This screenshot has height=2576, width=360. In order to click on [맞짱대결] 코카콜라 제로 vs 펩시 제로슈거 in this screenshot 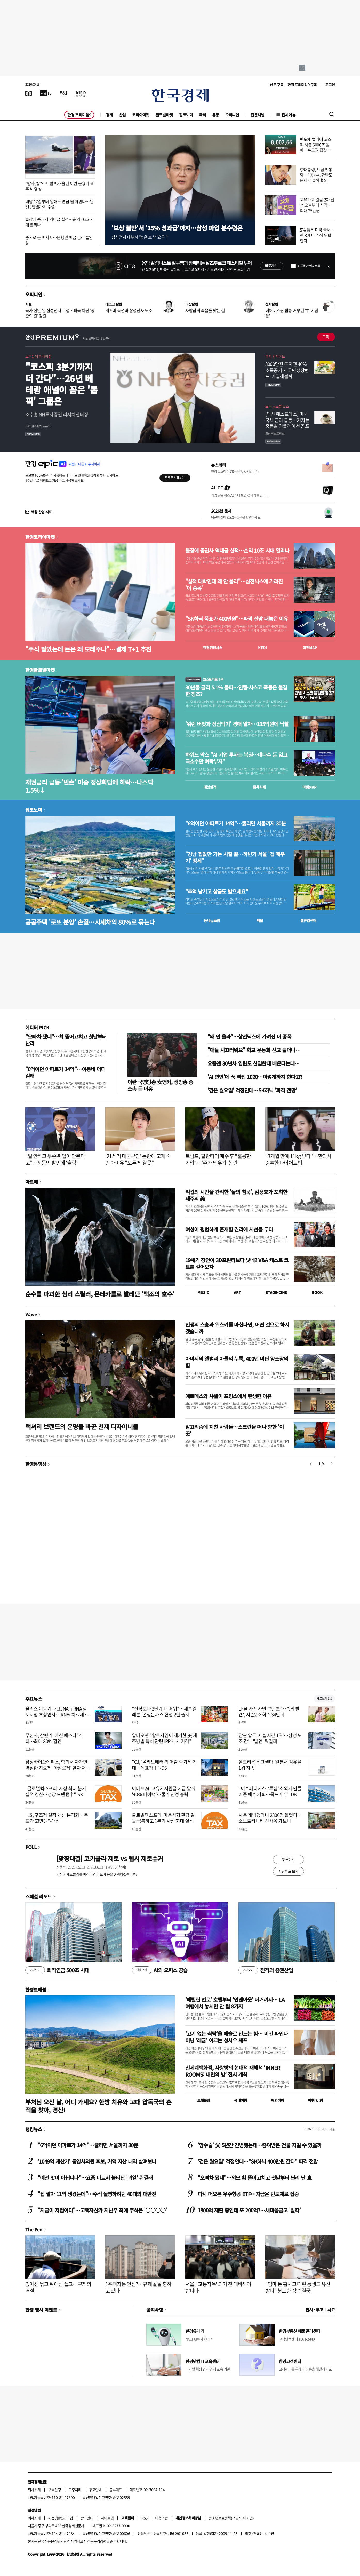, I will do `click(109, 1858)`.